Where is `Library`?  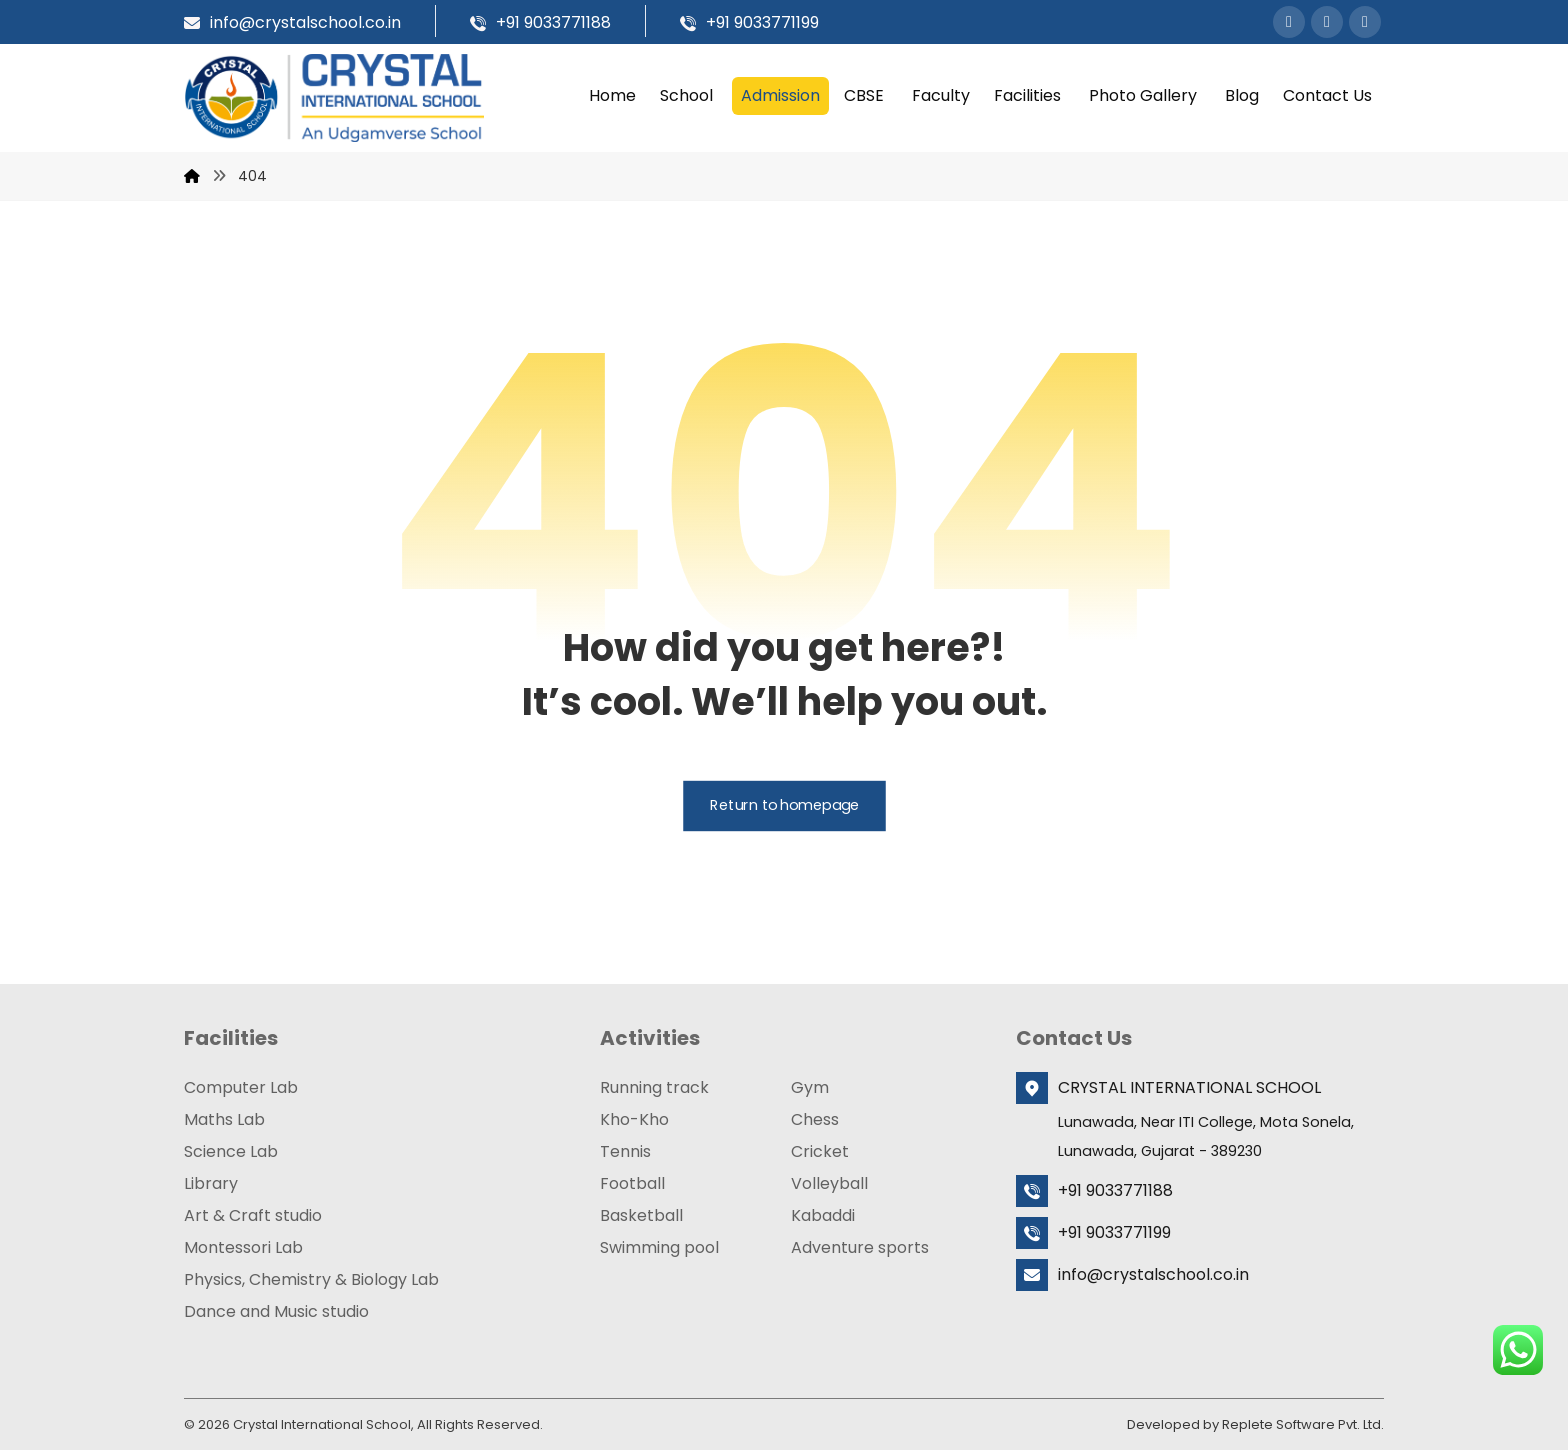
Library is located at coordinates (211, 1182).